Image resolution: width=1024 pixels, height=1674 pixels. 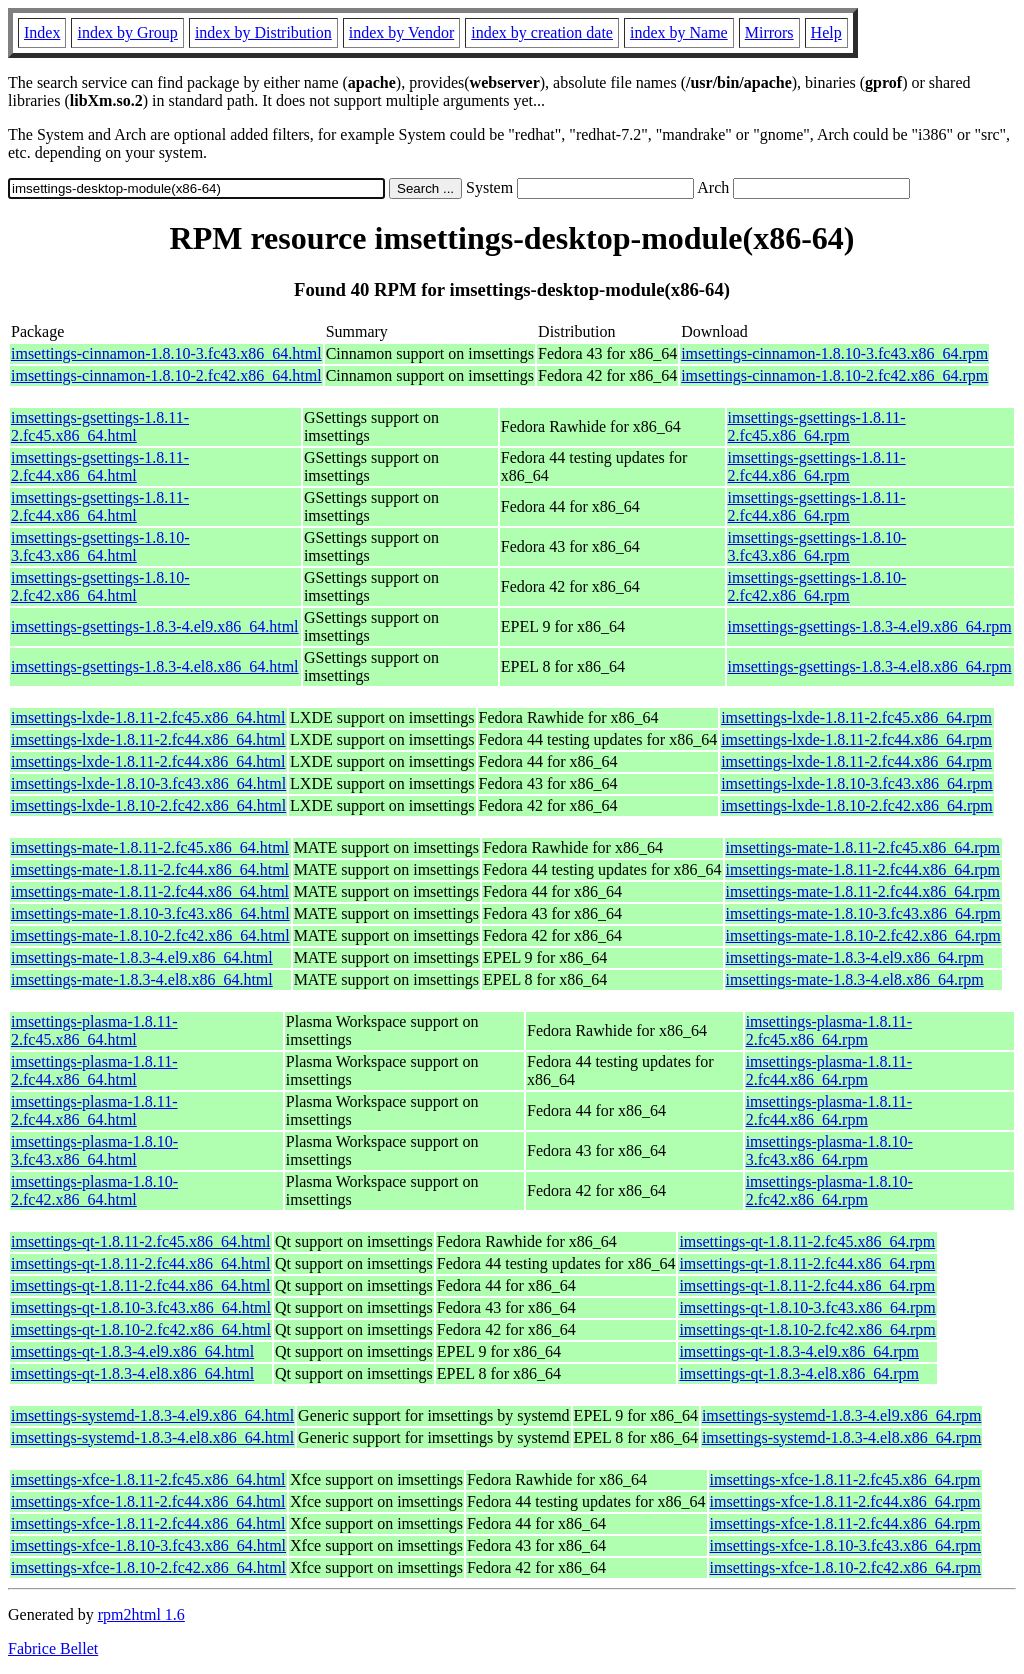 What do you see at coordinates (829, 1070) in the screenshot?
I see `imsettings-plasma-1.8.11-2.fc44.x86_64.rpm` at bounding box center [829, 1070].